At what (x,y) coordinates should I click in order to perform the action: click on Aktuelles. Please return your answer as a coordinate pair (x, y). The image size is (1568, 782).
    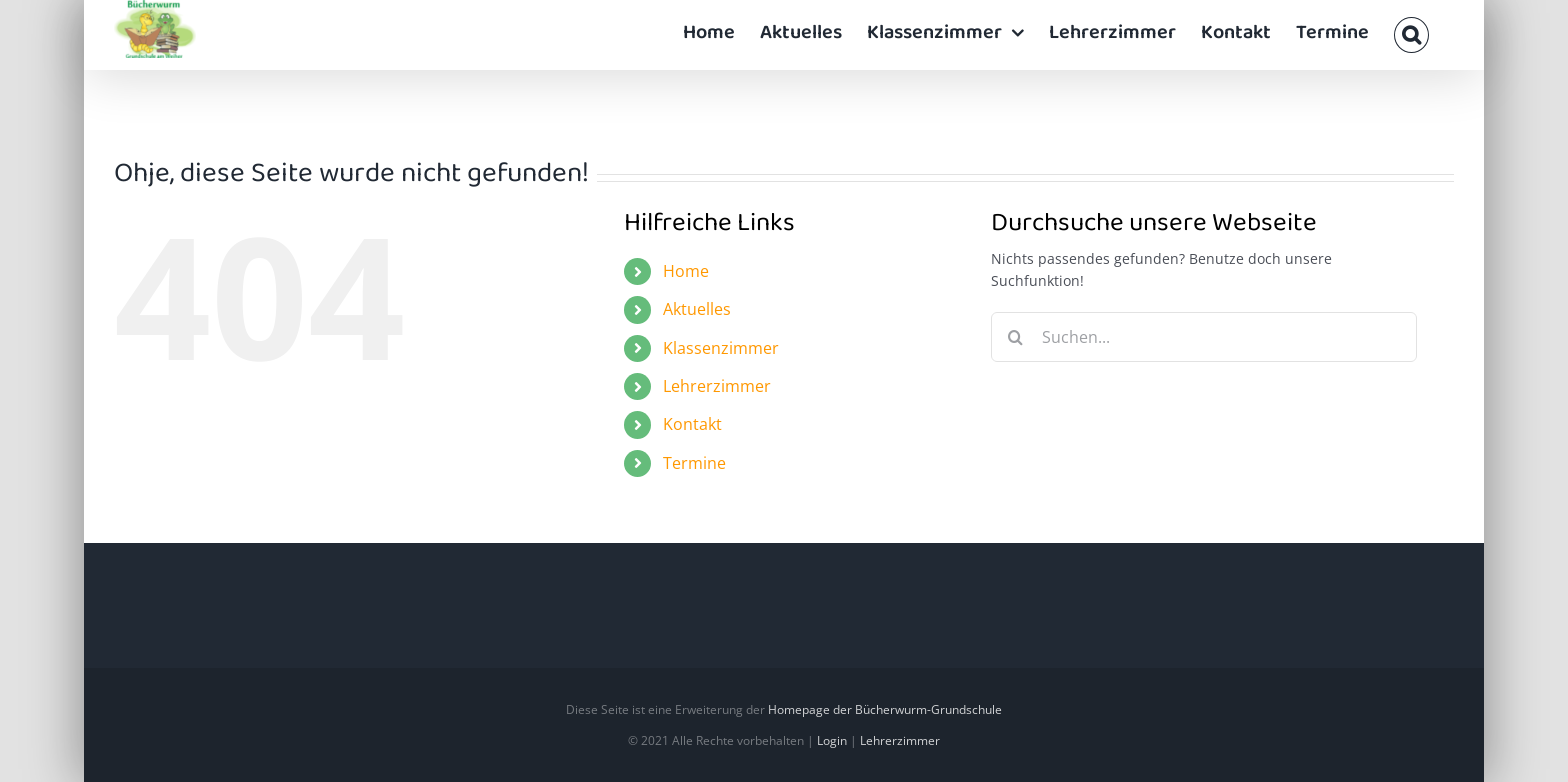
    Looking at the image, I should click on (697, 309).